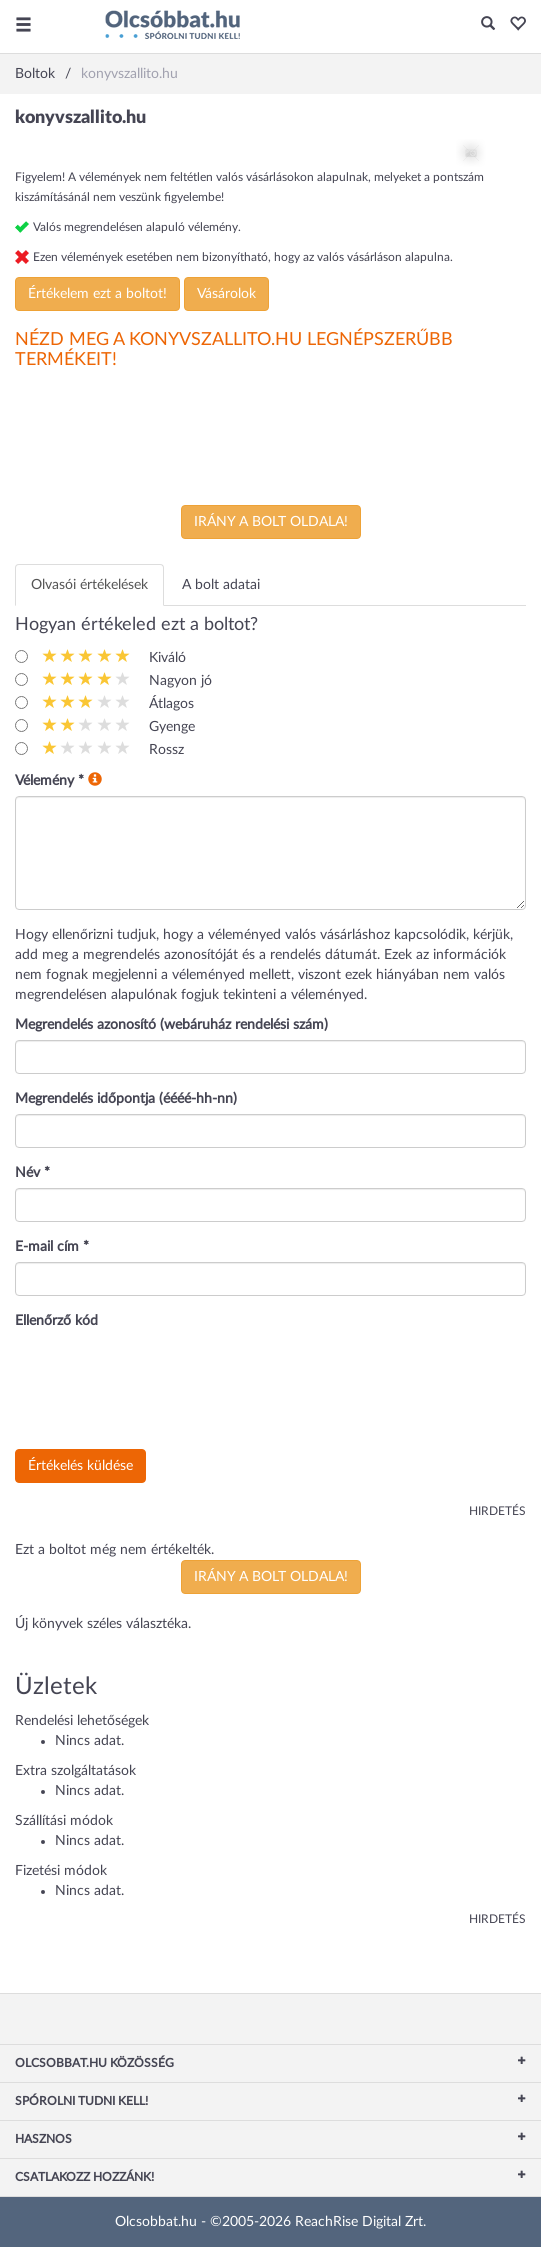 The height and width of the screenshot is (2247, 541). Describe the element at coordinates (171, 1025) in the screenshot. I see `Megrendelés azonosító (webáruház rendelési szám)` at that location.